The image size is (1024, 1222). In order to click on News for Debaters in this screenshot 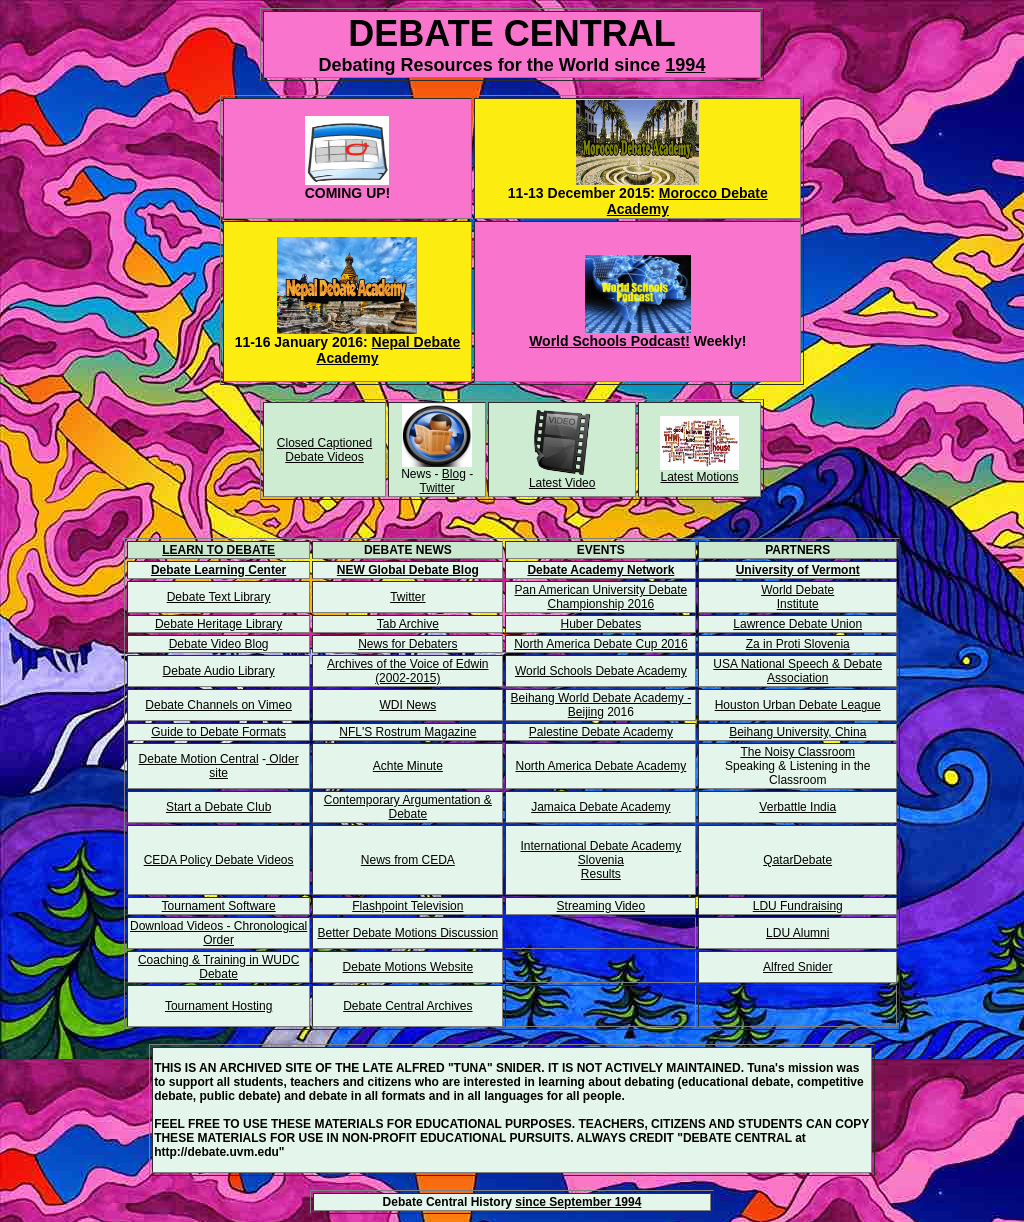, I will do `click(407, 644)`.